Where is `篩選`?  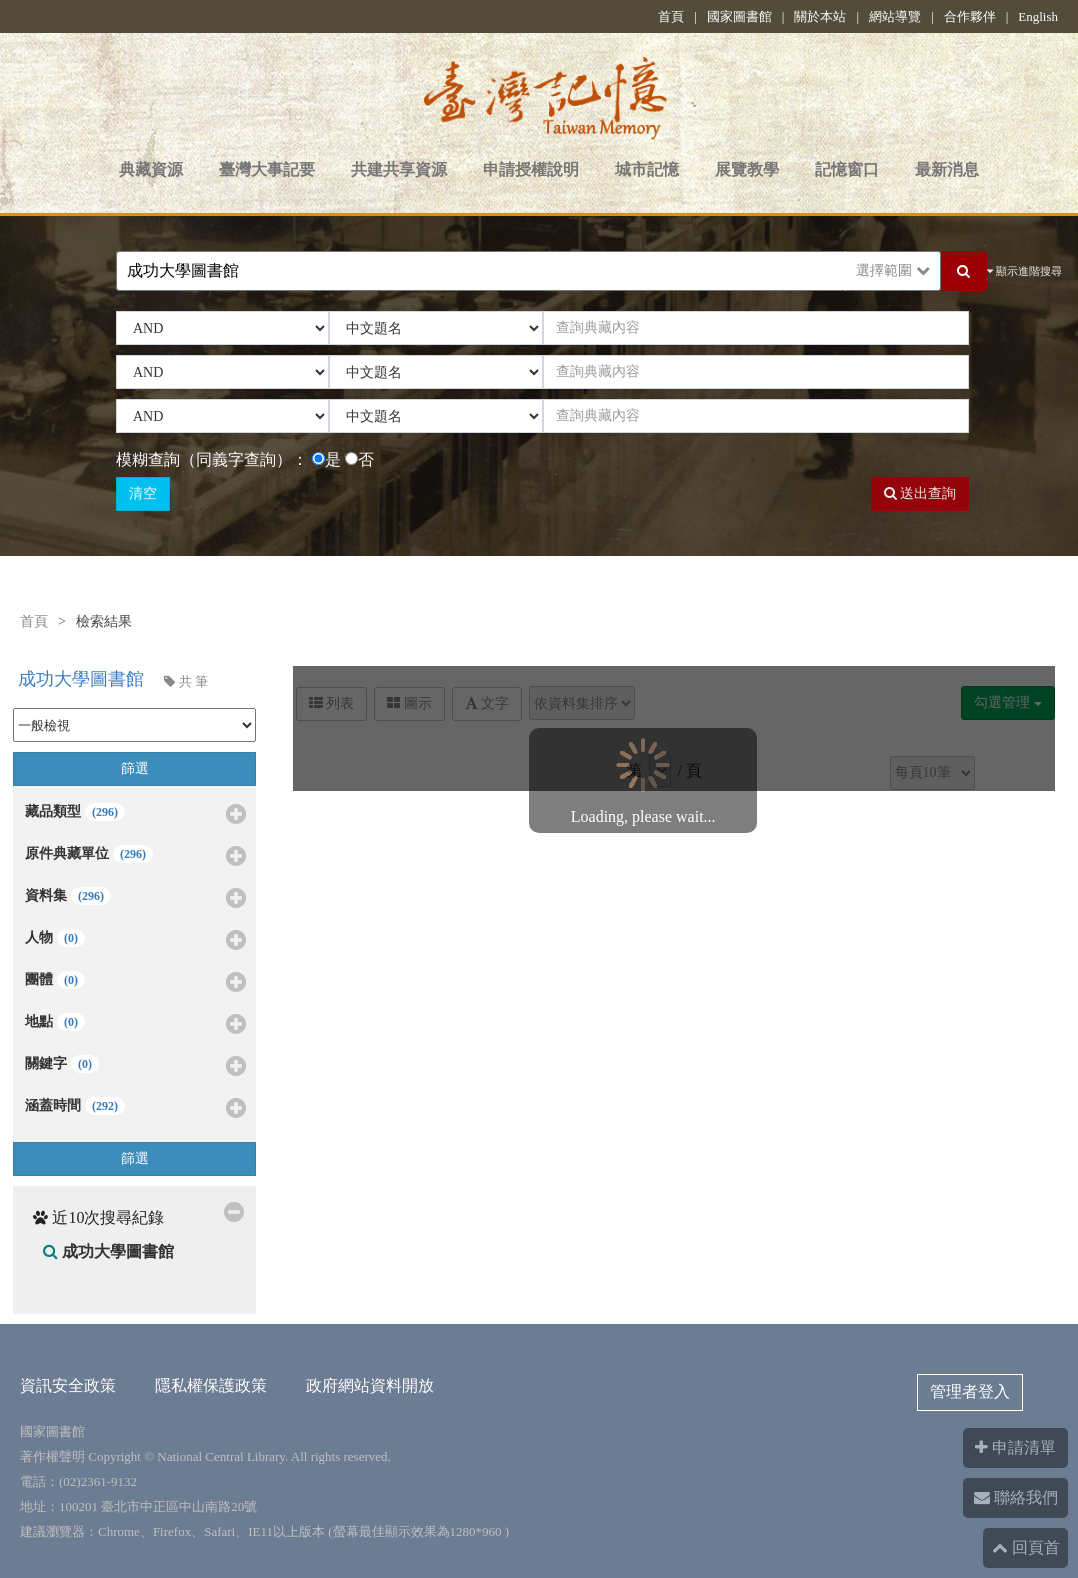
篩選 is located at coordinates (135, 768).